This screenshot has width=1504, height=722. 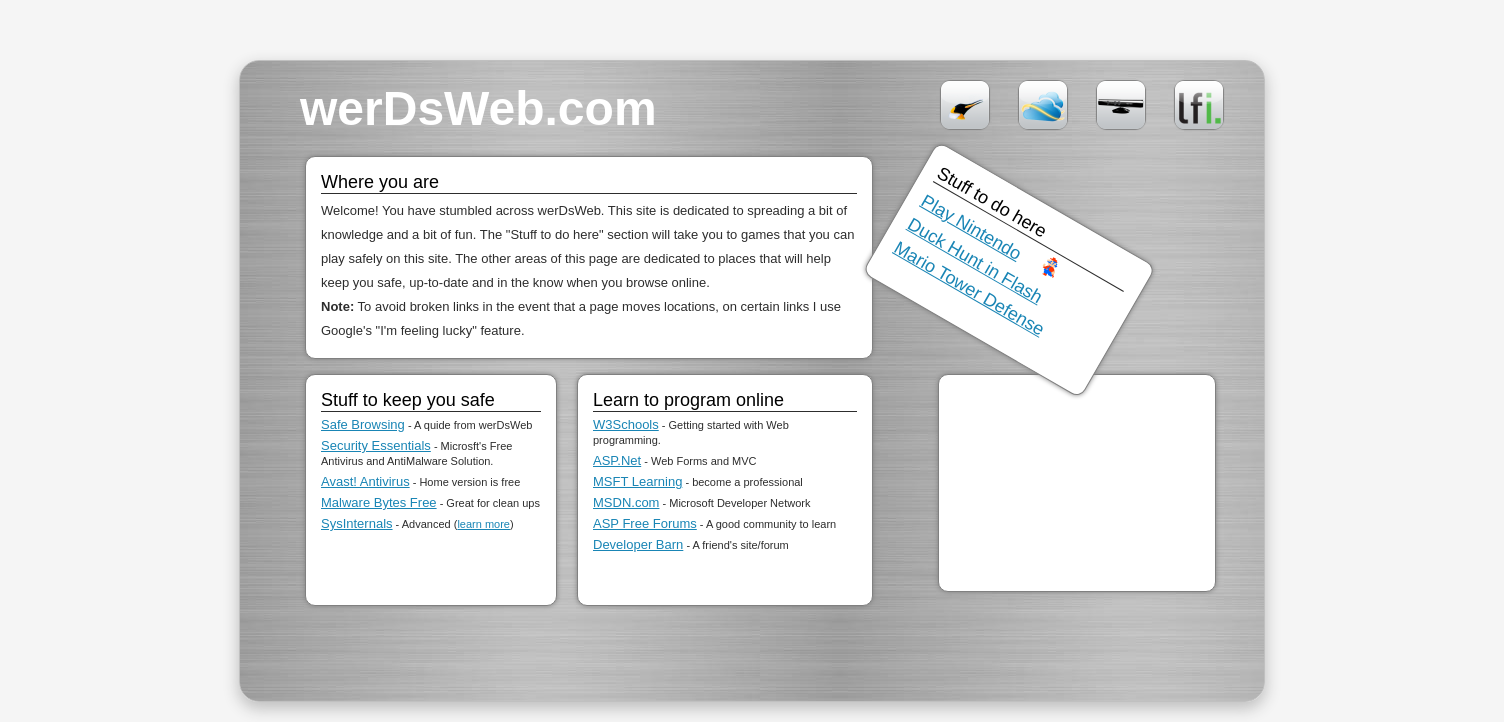 I want to click on ASP Free Forums, so click(x=645, y=523).